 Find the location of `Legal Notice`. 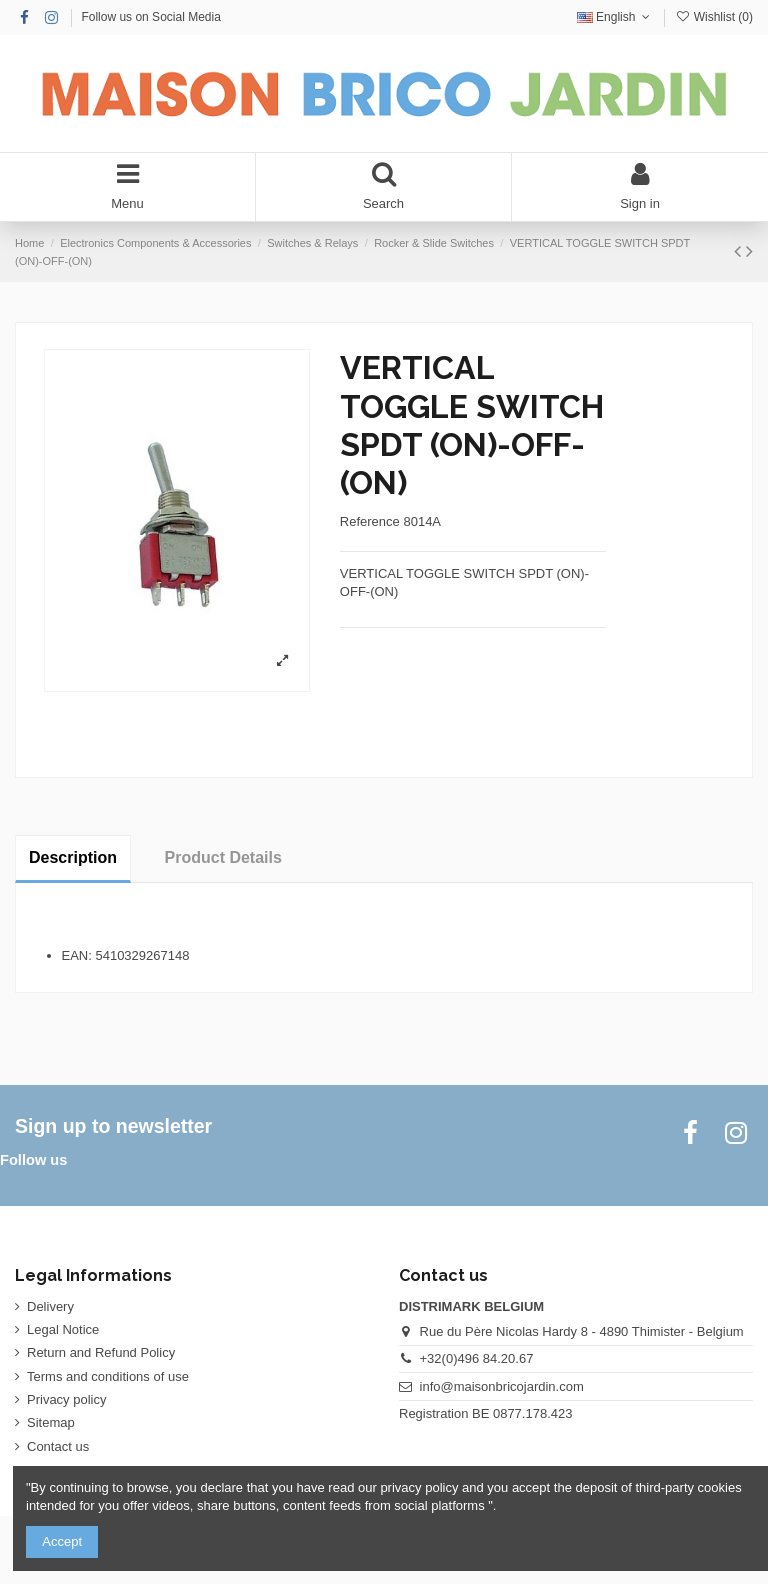

Legal Notice is located at coordinates (63, 1329).